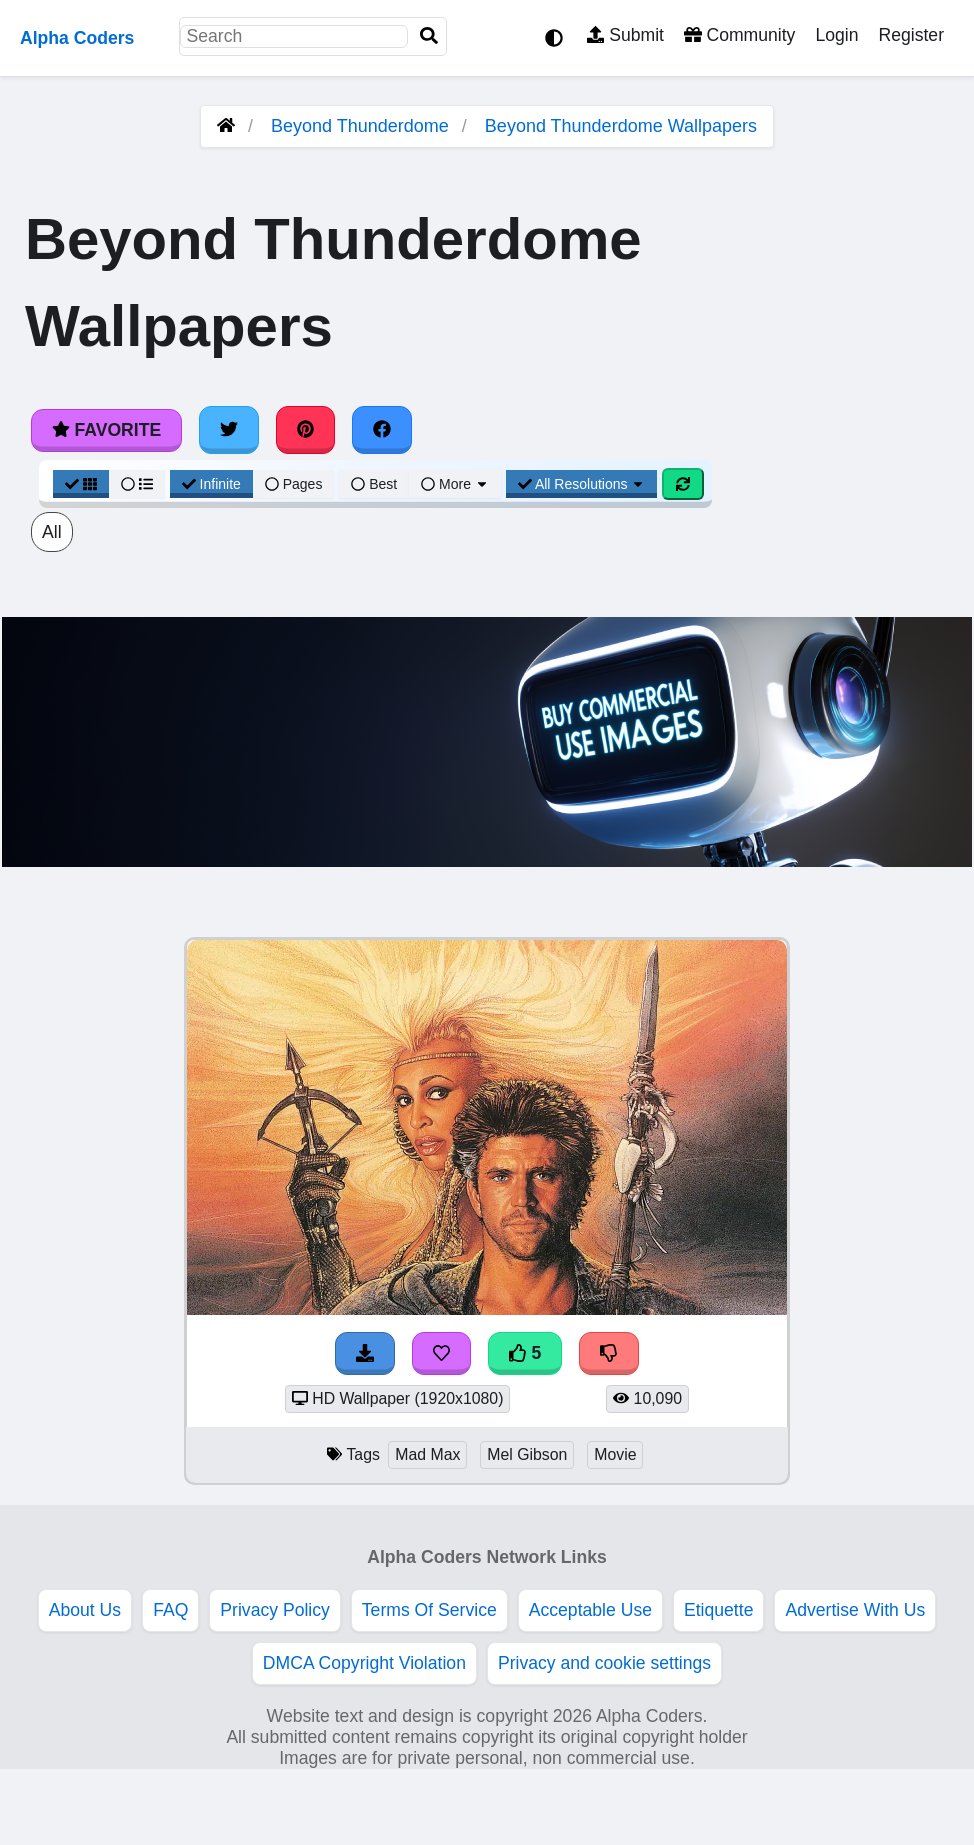 The width and height of the screenshot is (974, 1845). What do you see at coordinates (836, 35) in the screenshot?
I see `Login` at bounding box center [836, 35].